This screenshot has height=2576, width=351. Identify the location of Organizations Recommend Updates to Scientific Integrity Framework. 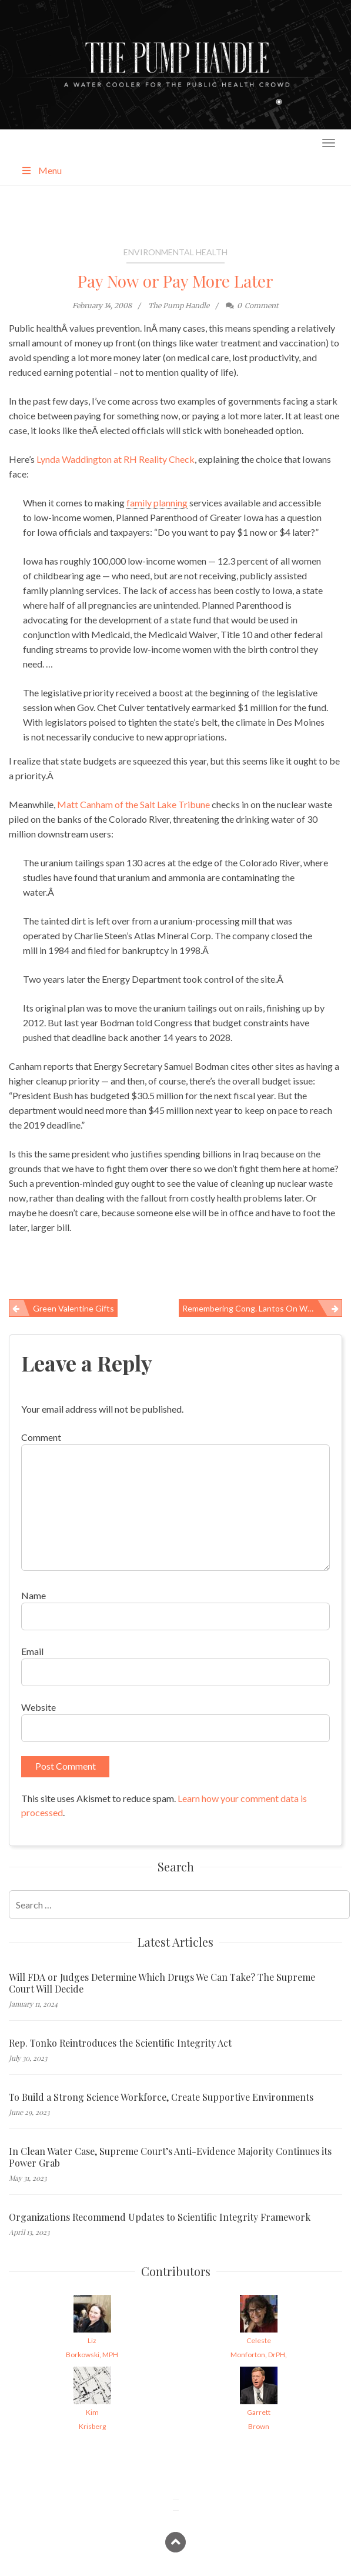
(159, 2217).